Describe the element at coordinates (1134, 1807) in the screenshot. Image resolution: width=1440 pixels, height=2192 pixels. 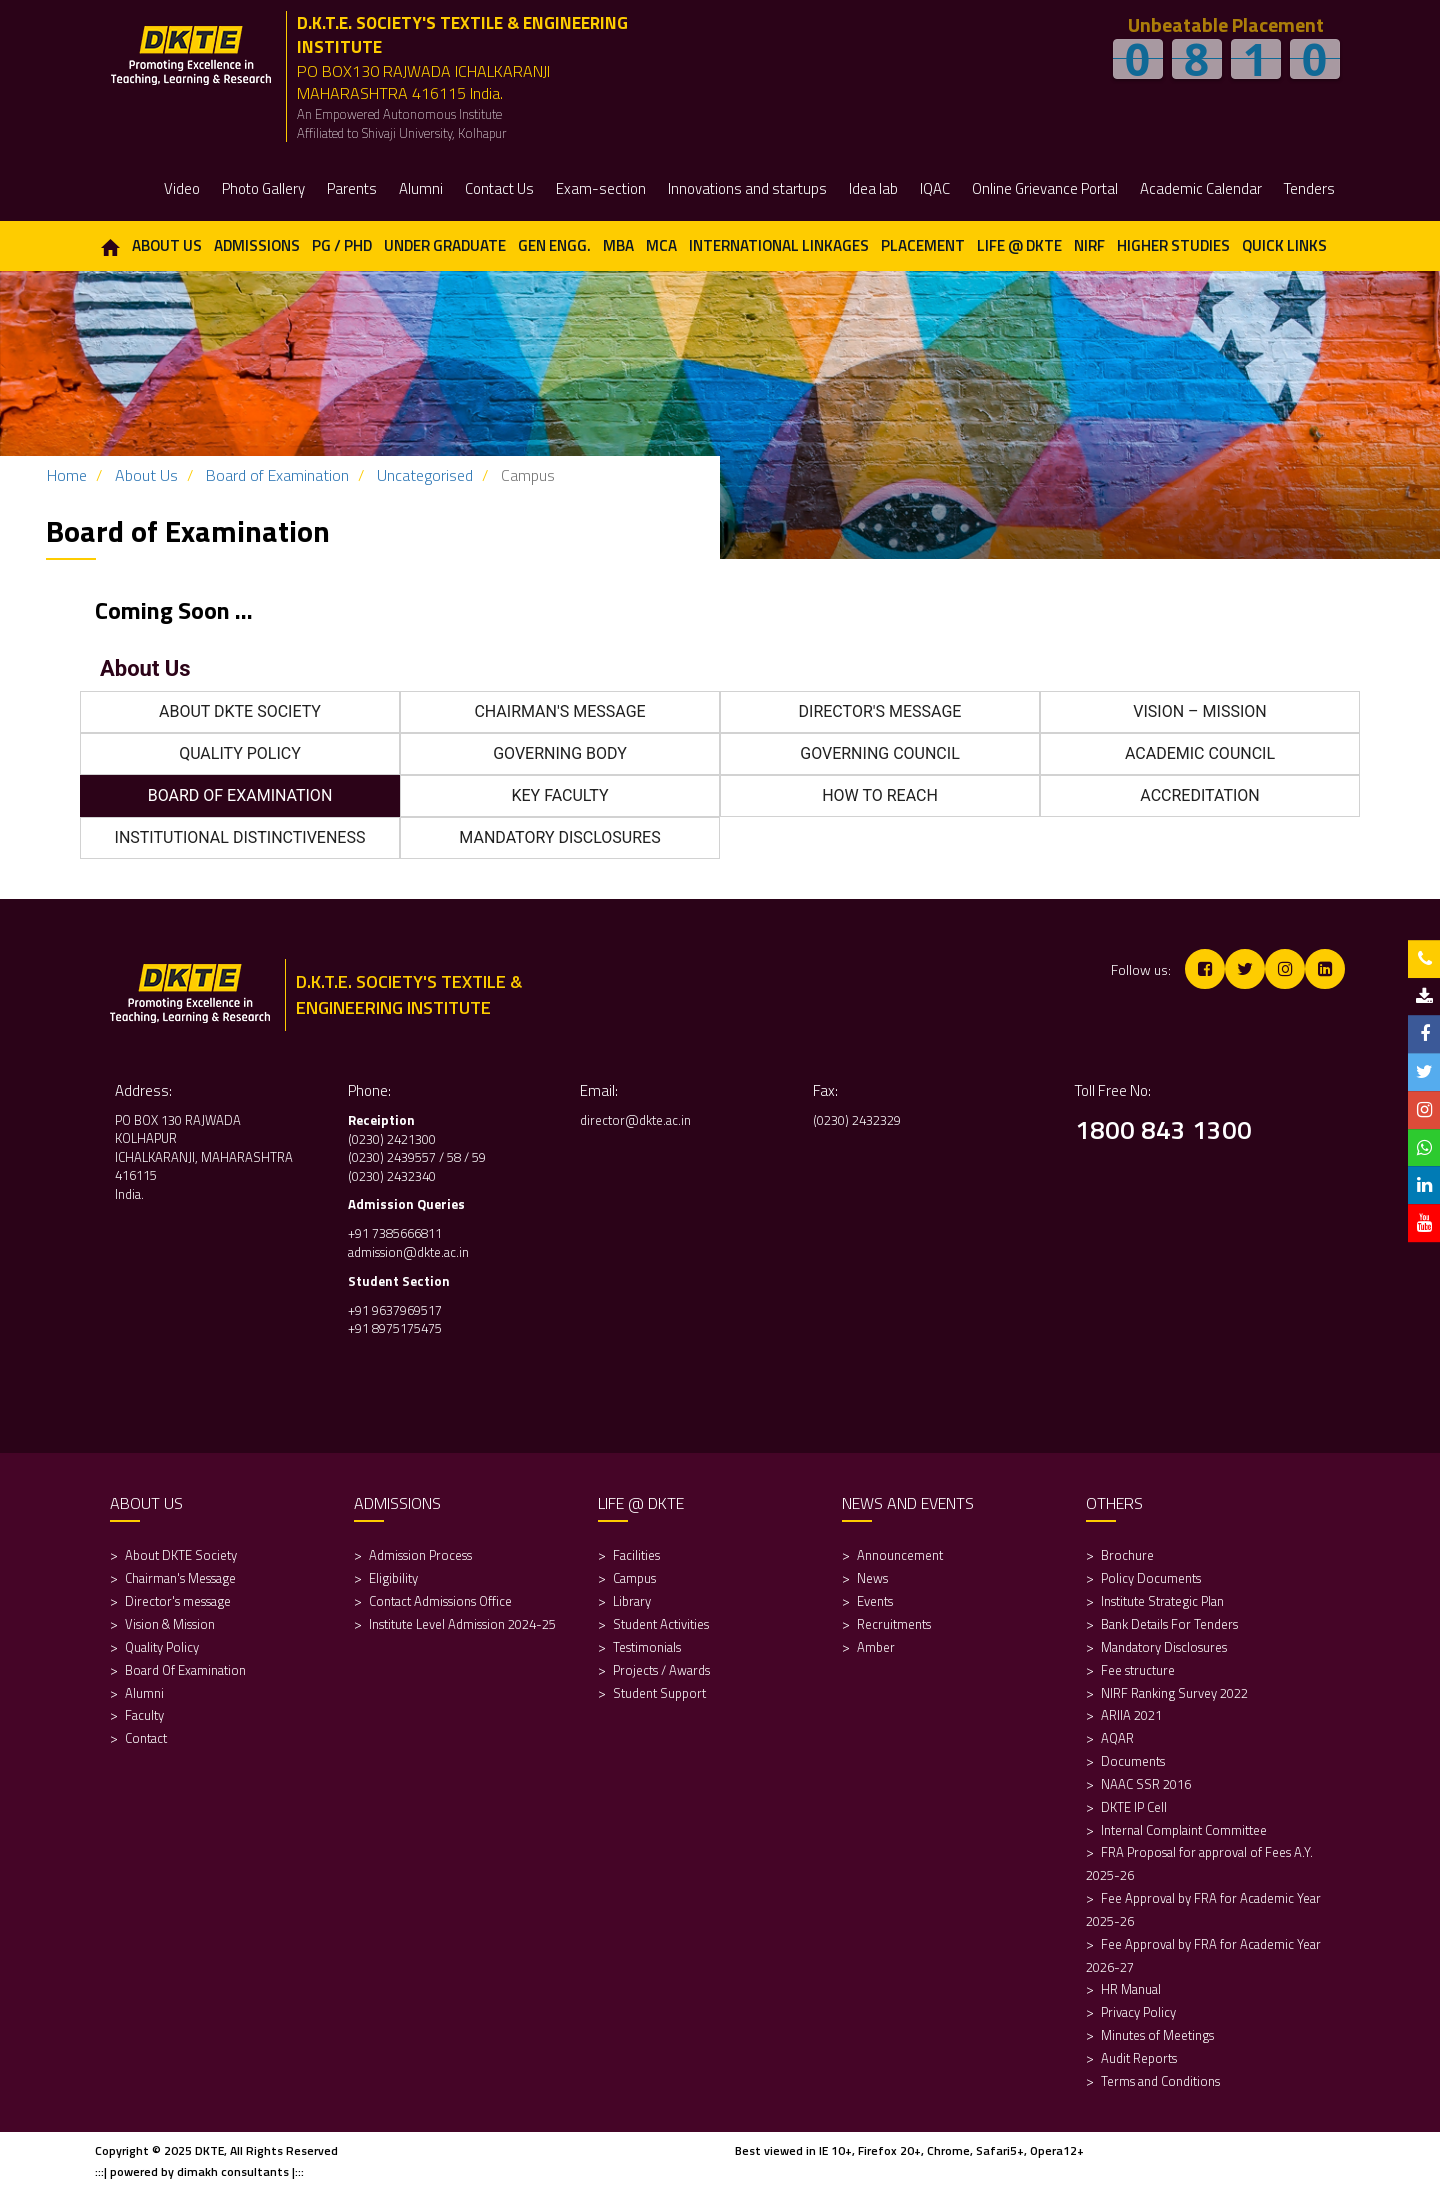
I see `DKTE IP Cell` at that location.